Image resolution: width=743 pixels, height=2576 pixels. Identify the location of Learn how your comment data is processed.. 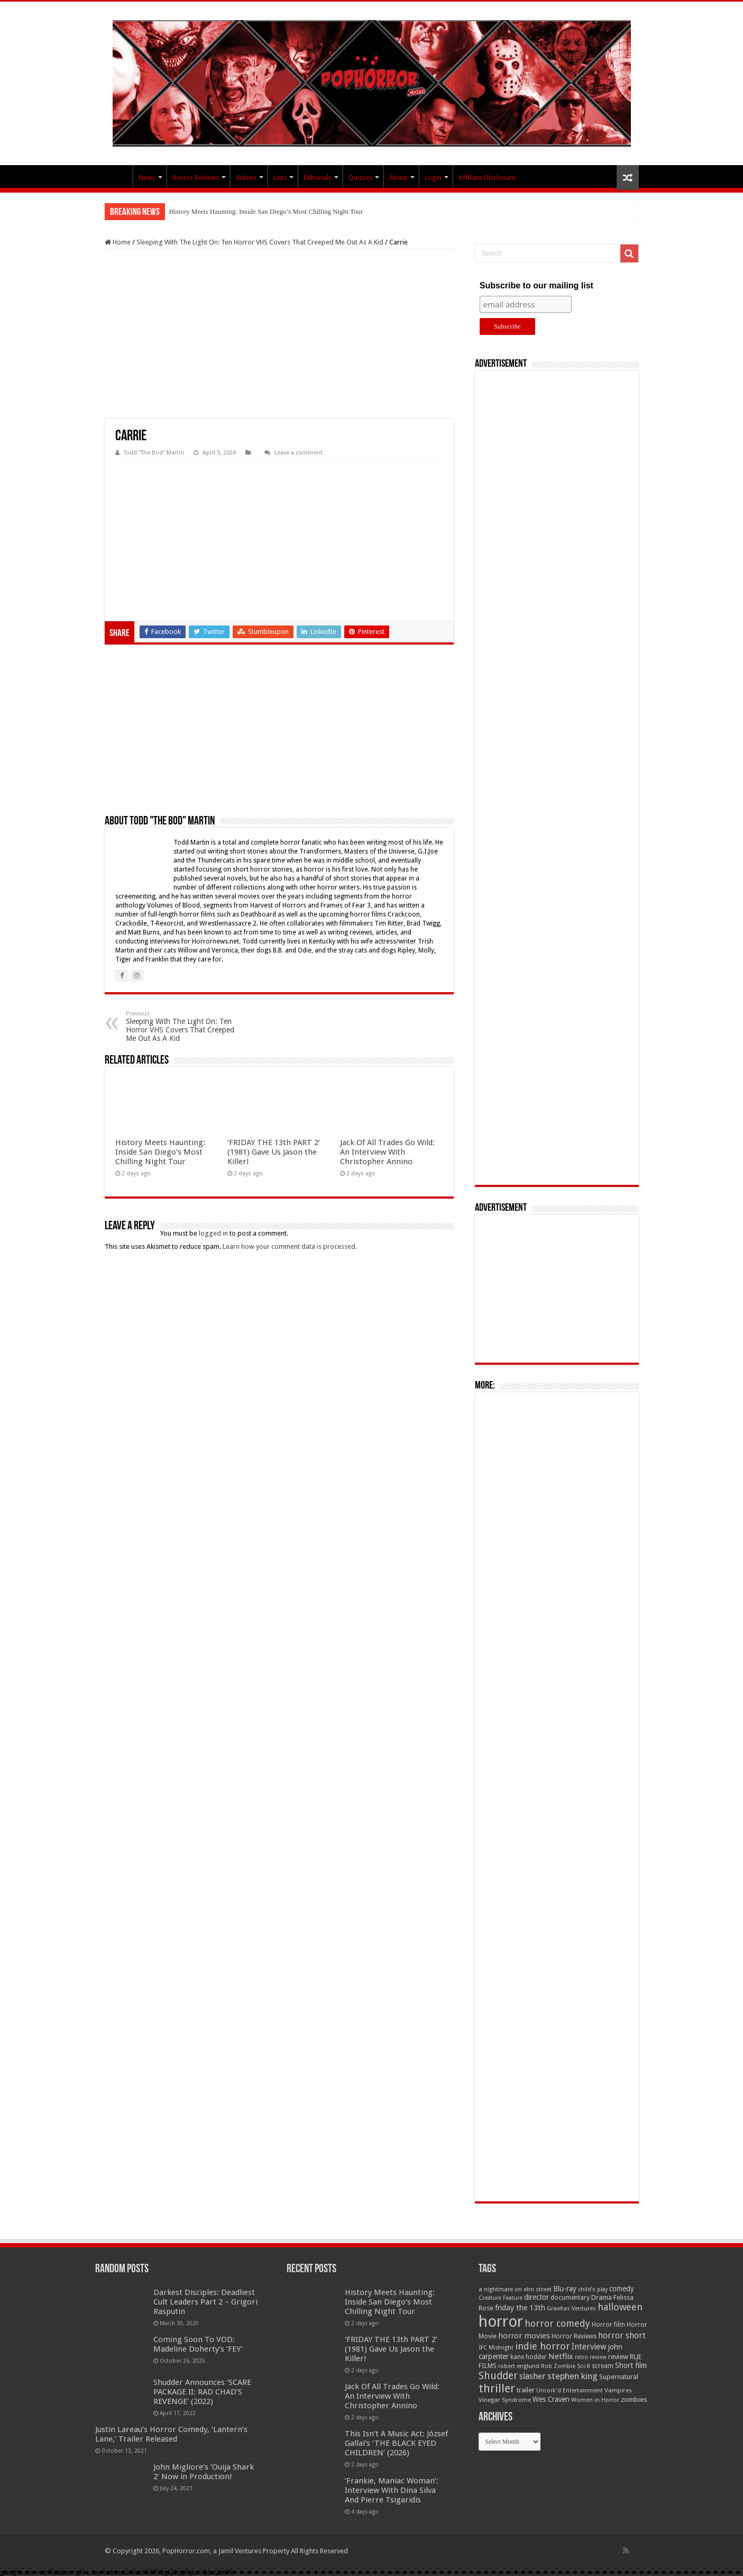
(290, 1246).